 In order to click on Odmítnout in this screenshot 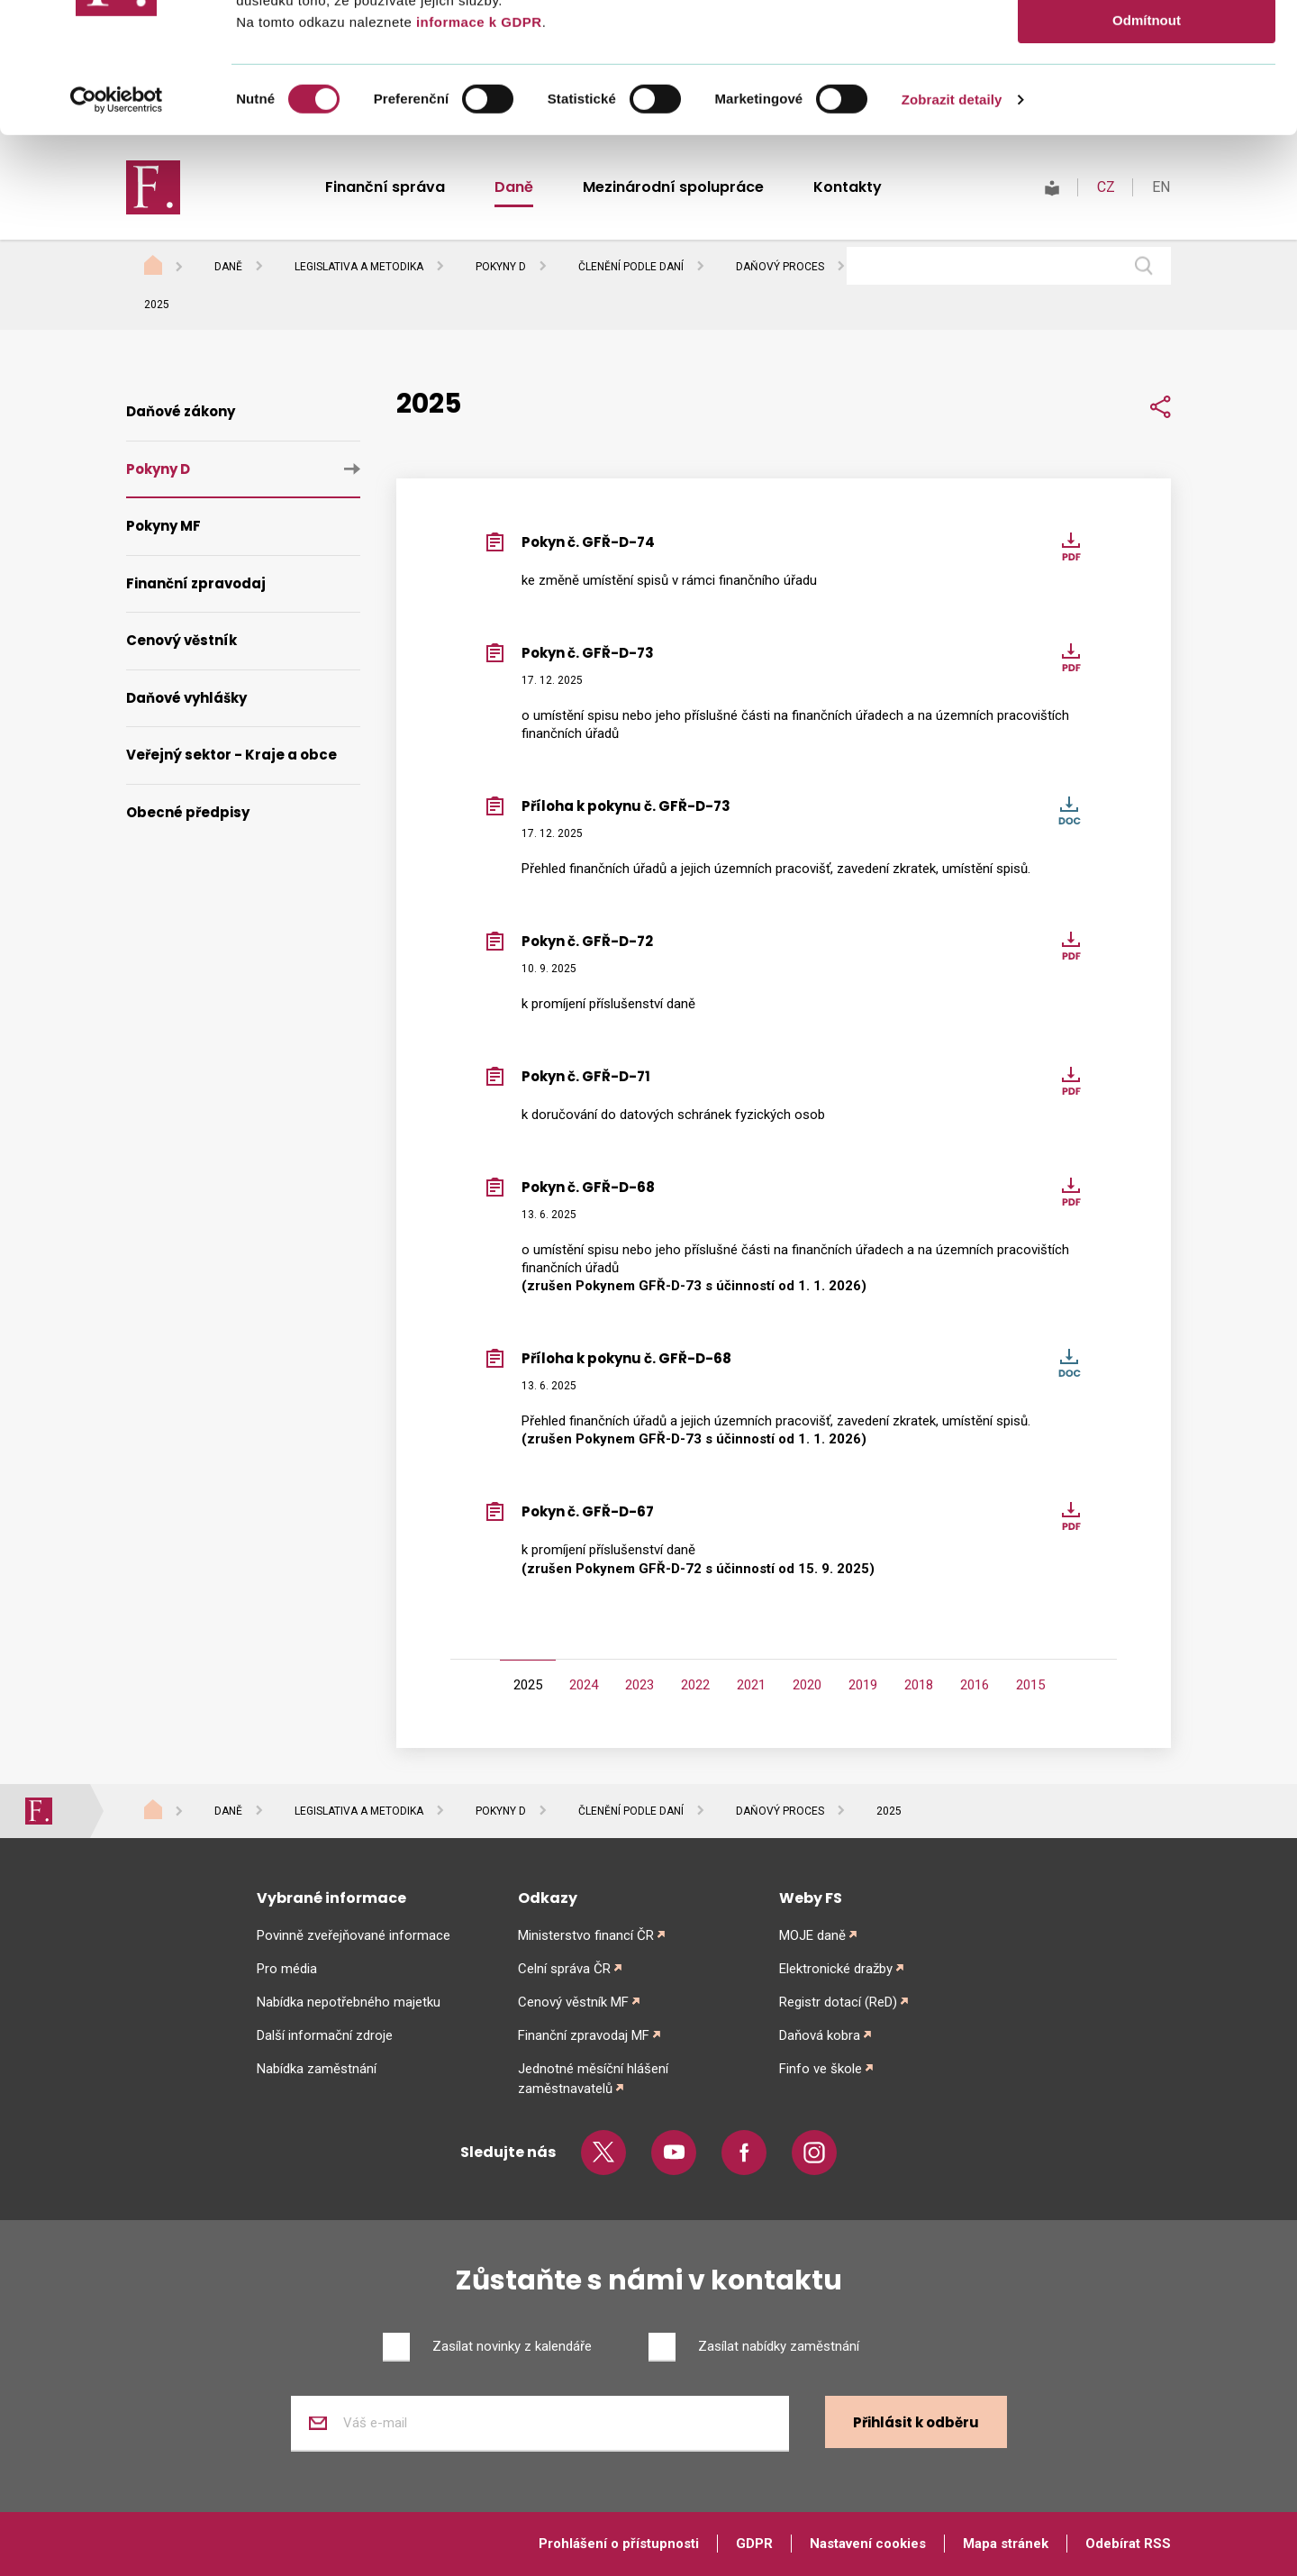, I will do `click(1146, 150)`.